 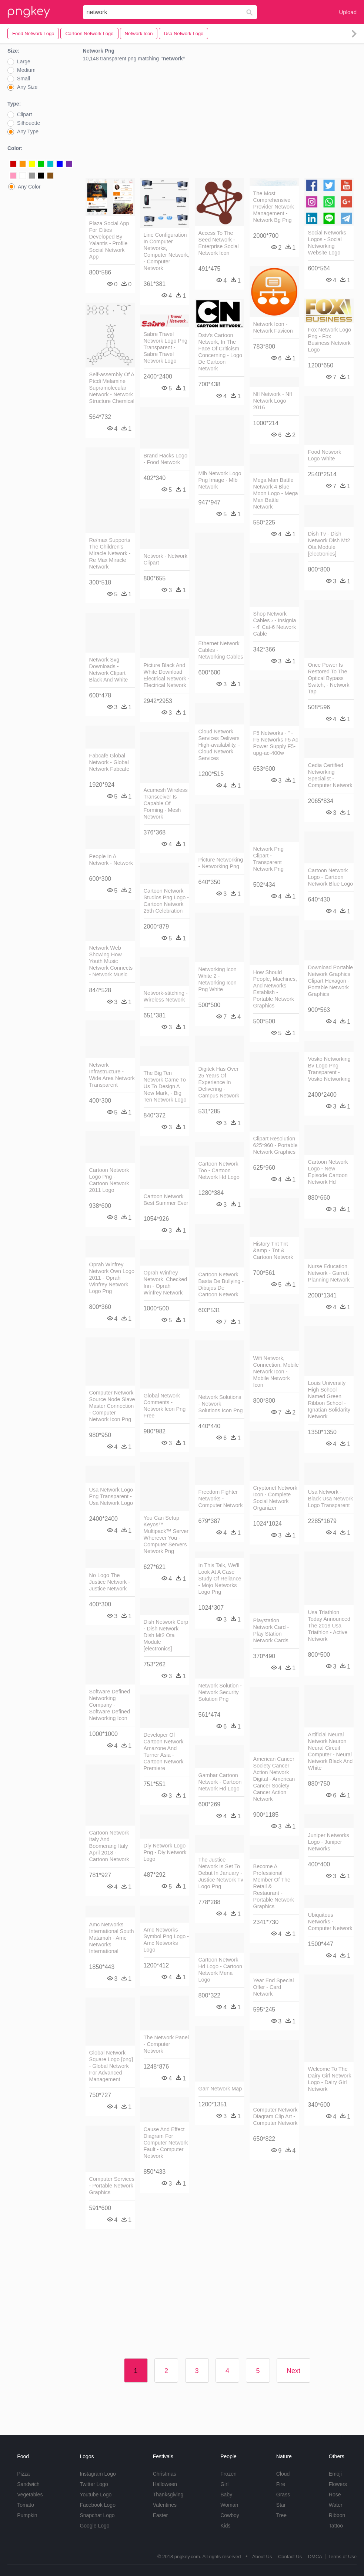 I want to click on Freedom Fighter Networks - Computer Network, so click(x=220, y=1498).